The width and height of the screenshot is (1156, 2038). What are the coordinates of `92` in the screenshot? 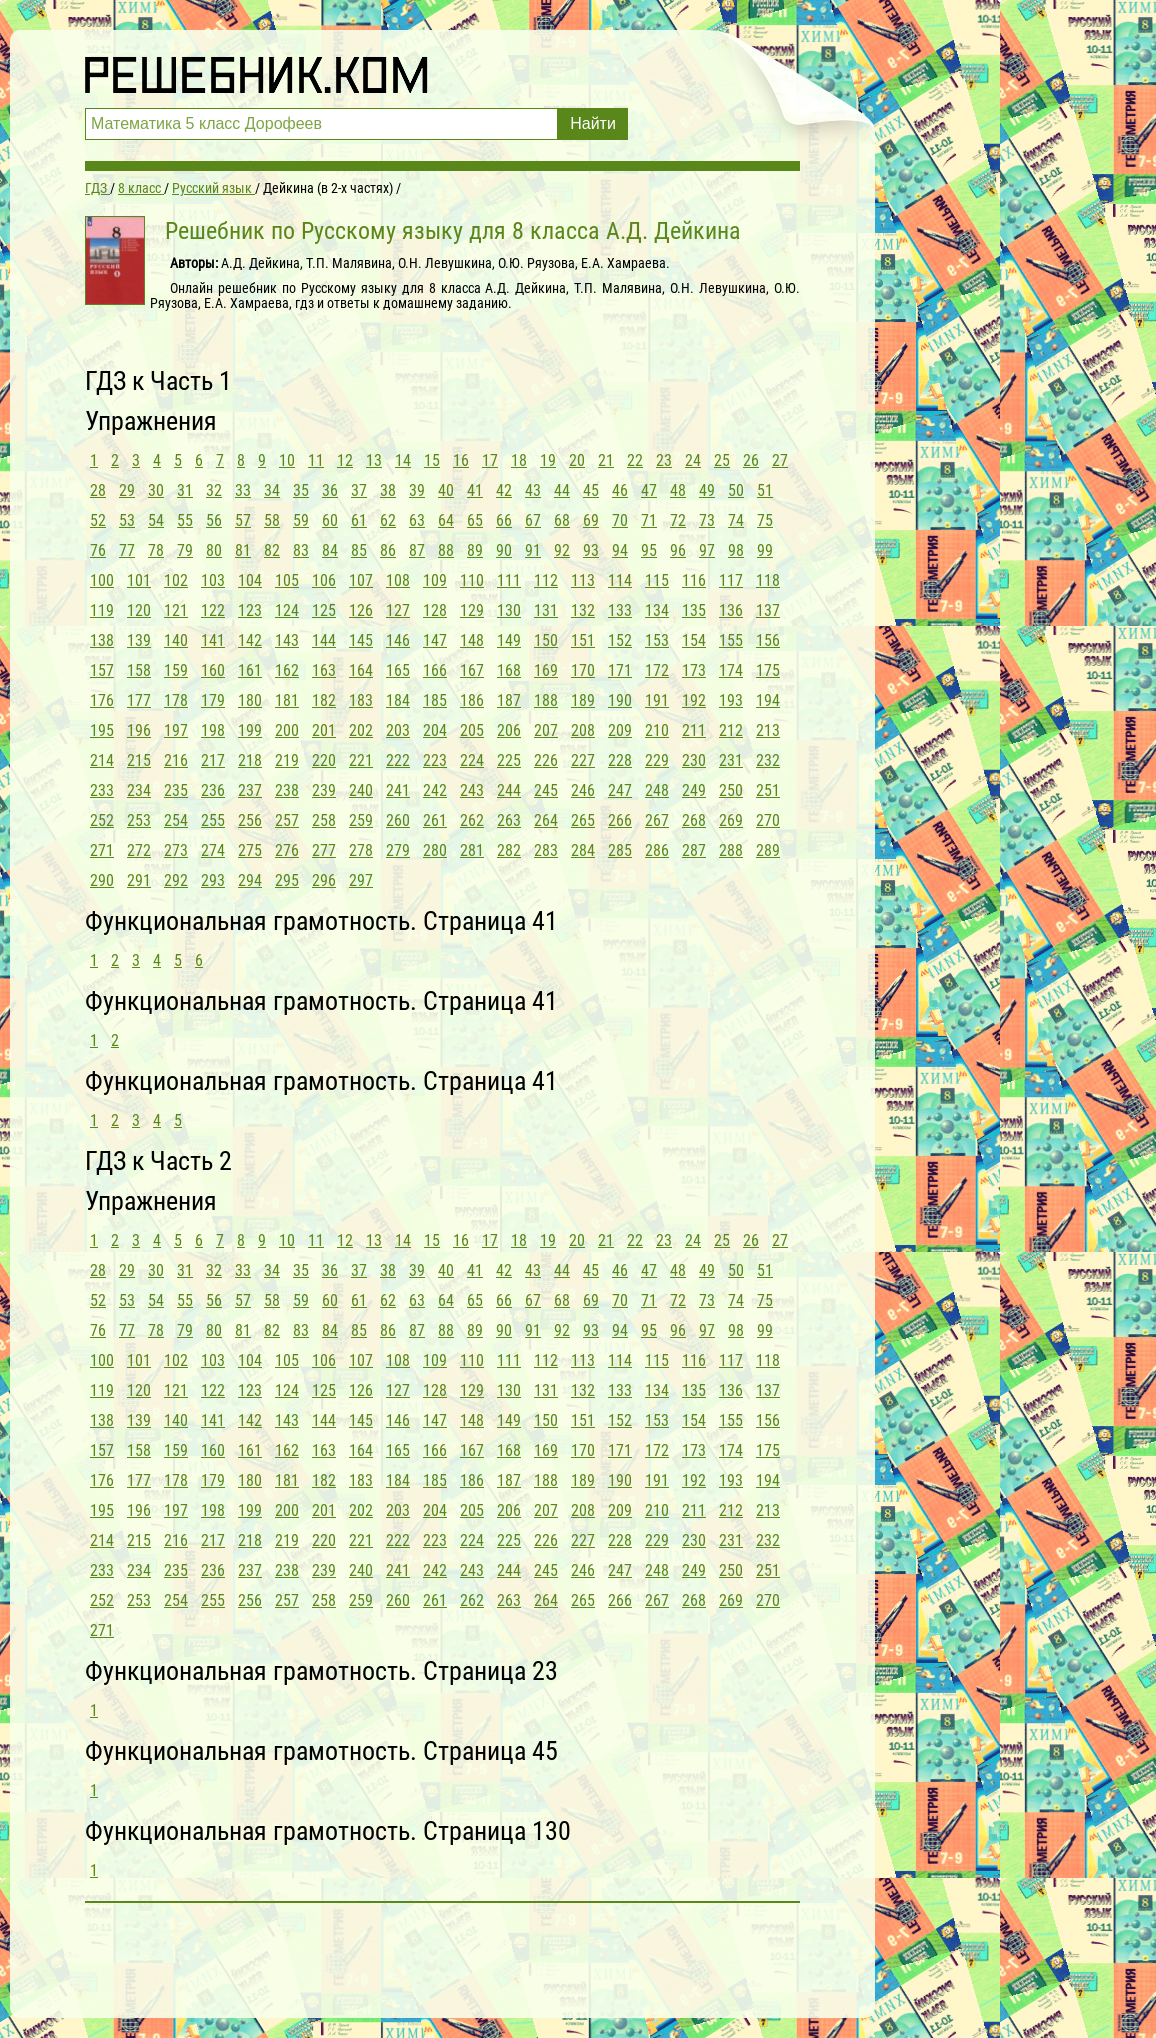 It's located at (562, 550).